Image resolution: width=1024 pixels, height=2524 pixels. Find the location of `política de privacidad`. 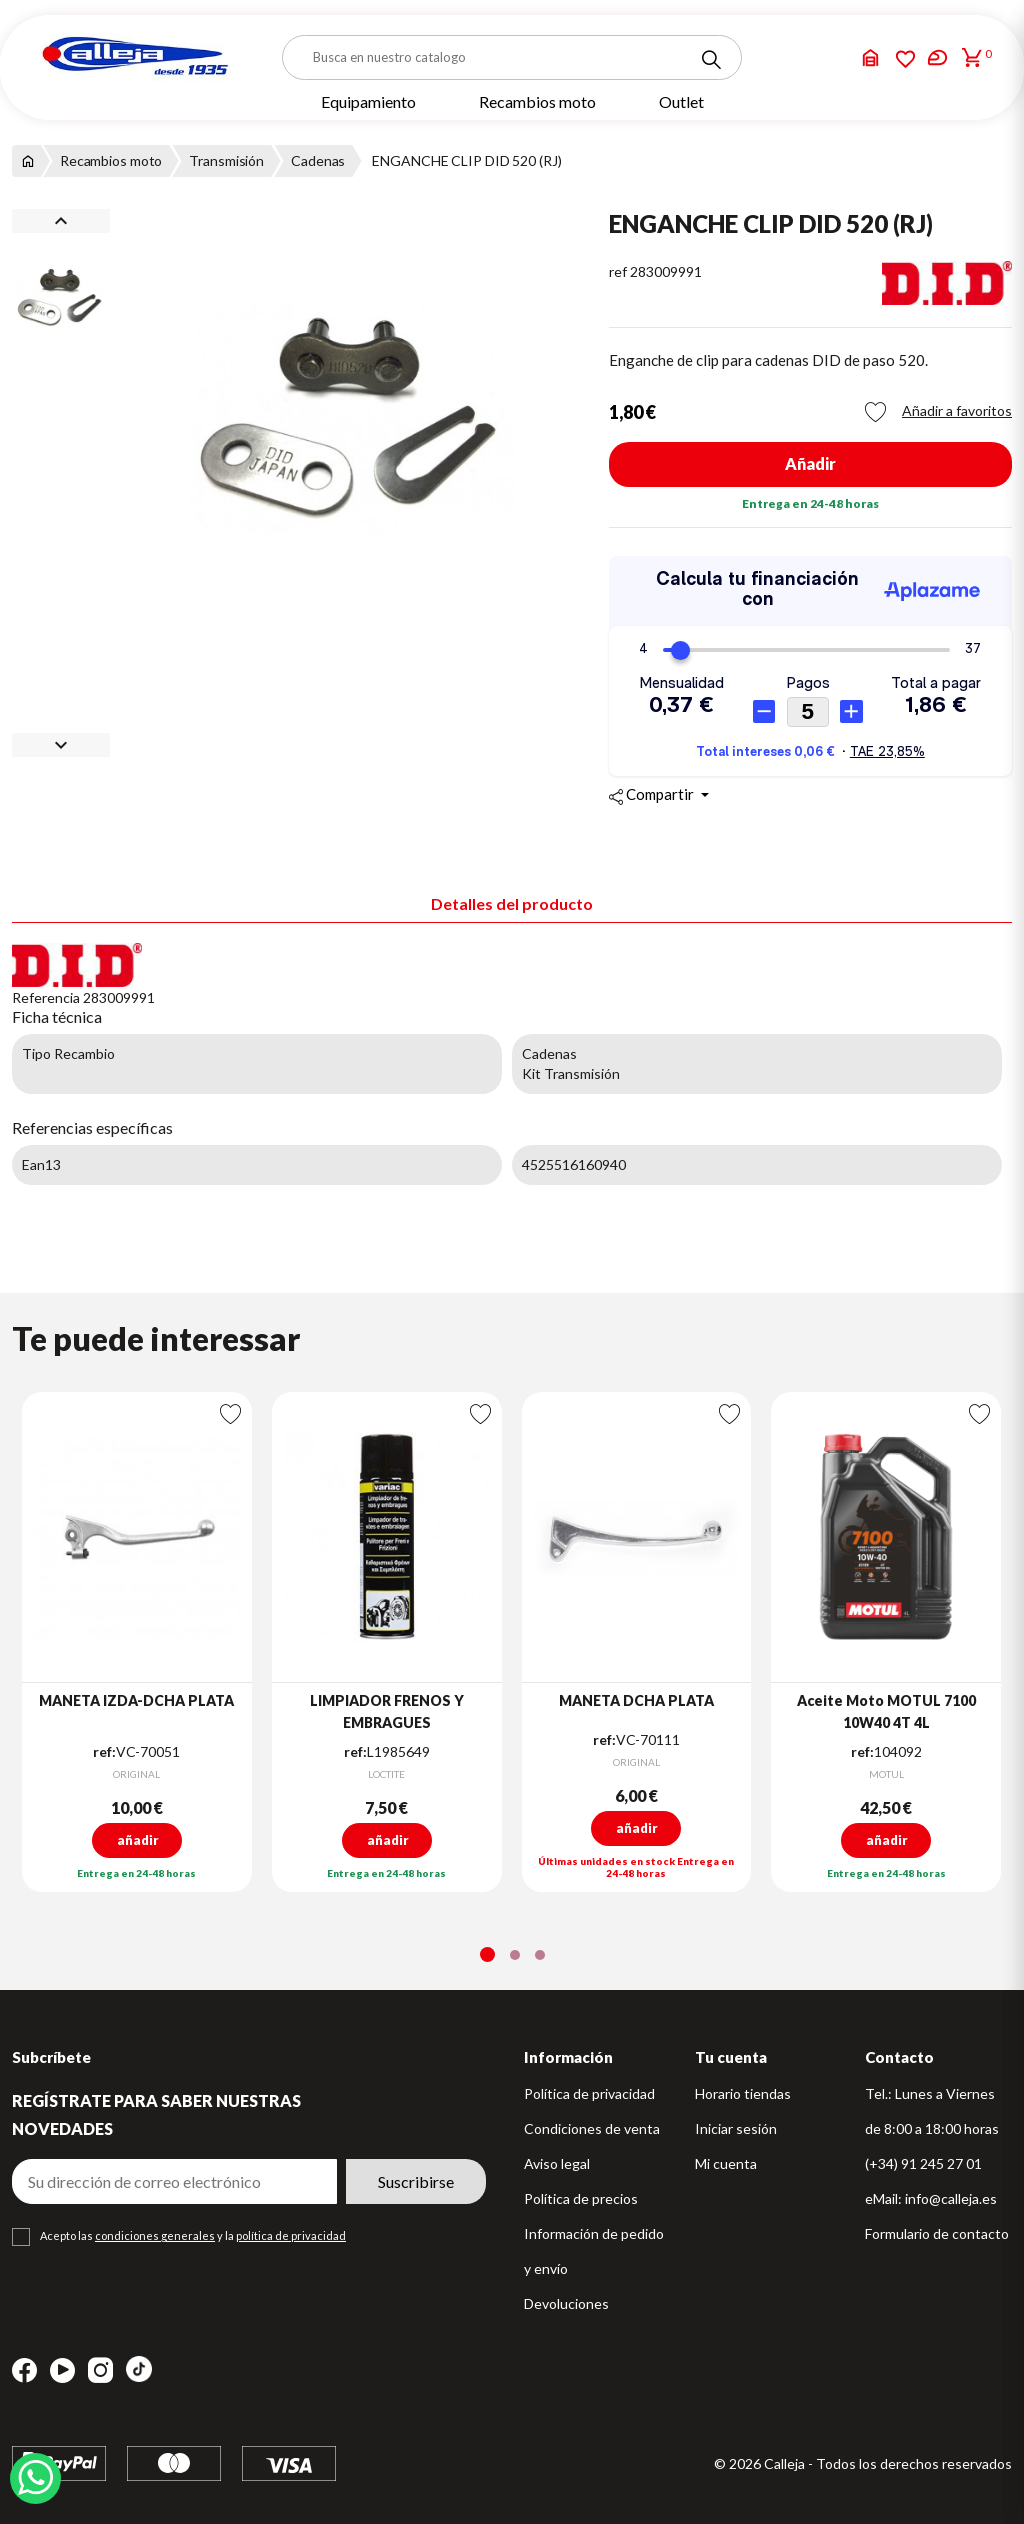

política de privacidad is located at coordinates (291, 2235).